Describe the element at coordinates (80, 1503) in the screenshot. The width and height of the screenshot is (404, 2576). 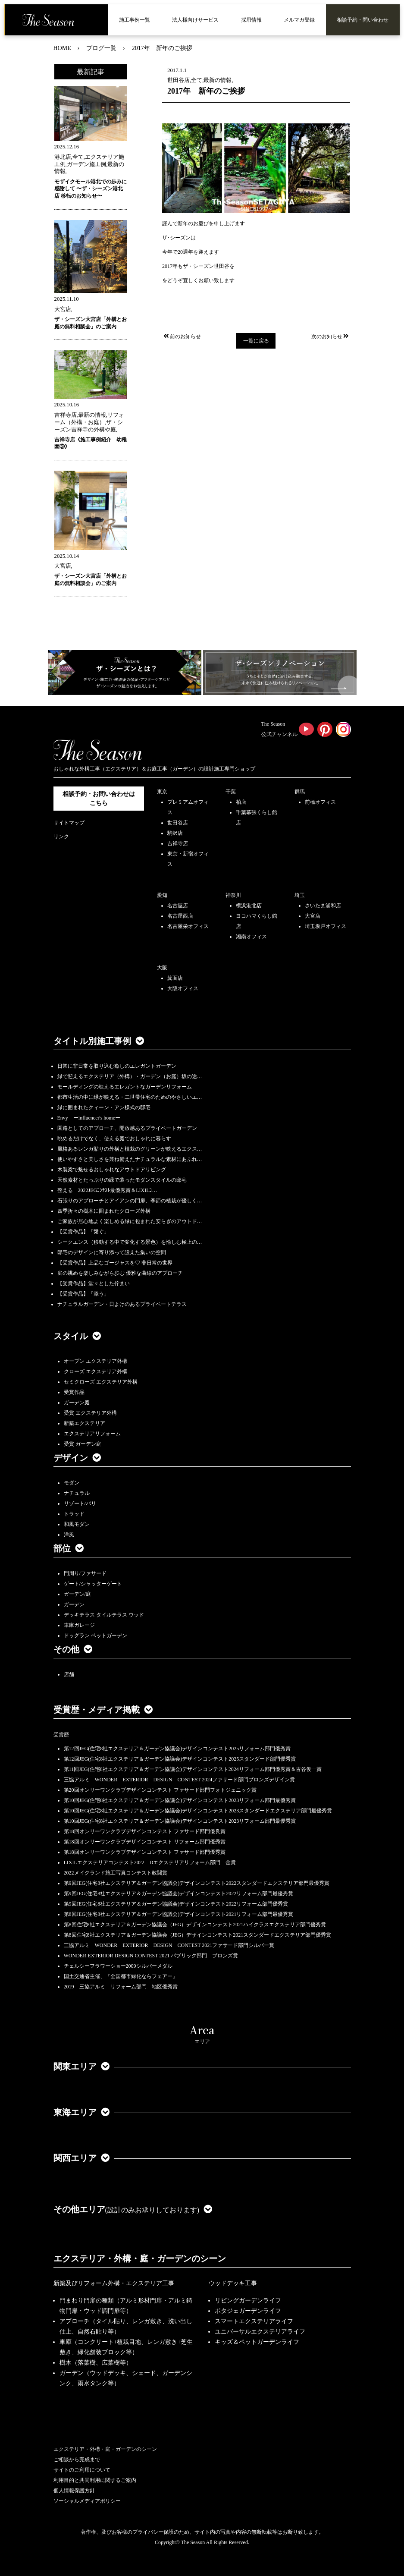
I see `リゾート/バリ` at that location.